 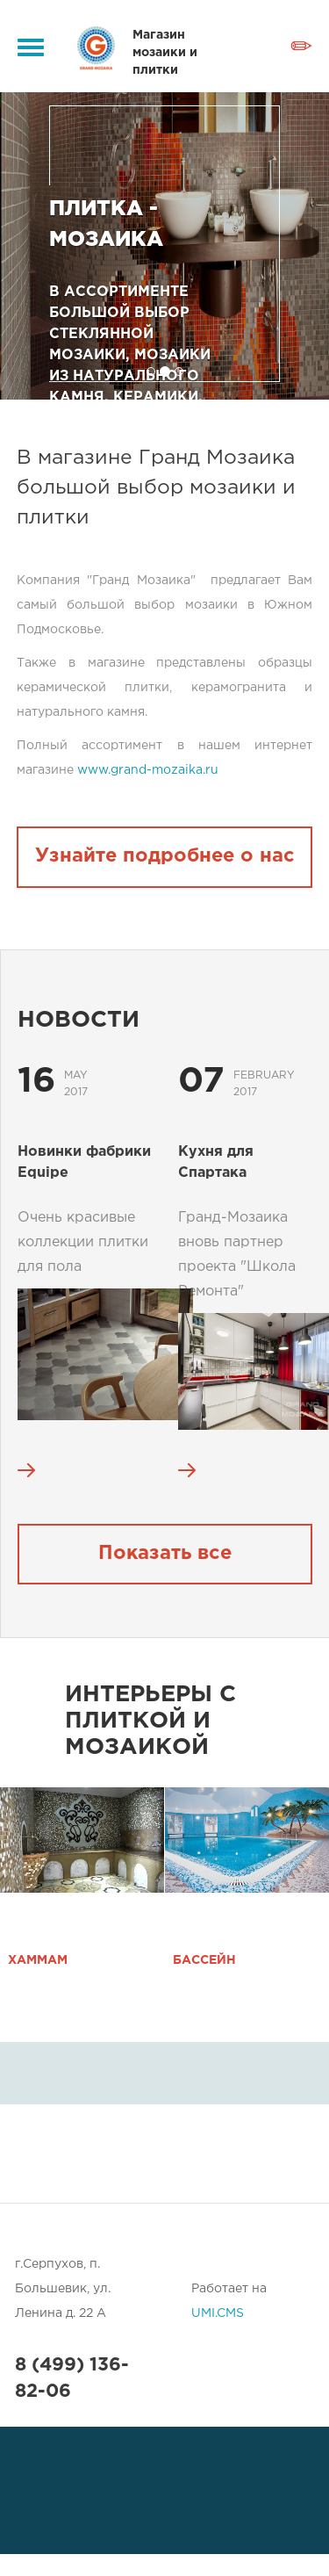 I want to click on Бассейн, so click(x=204, y=1960).